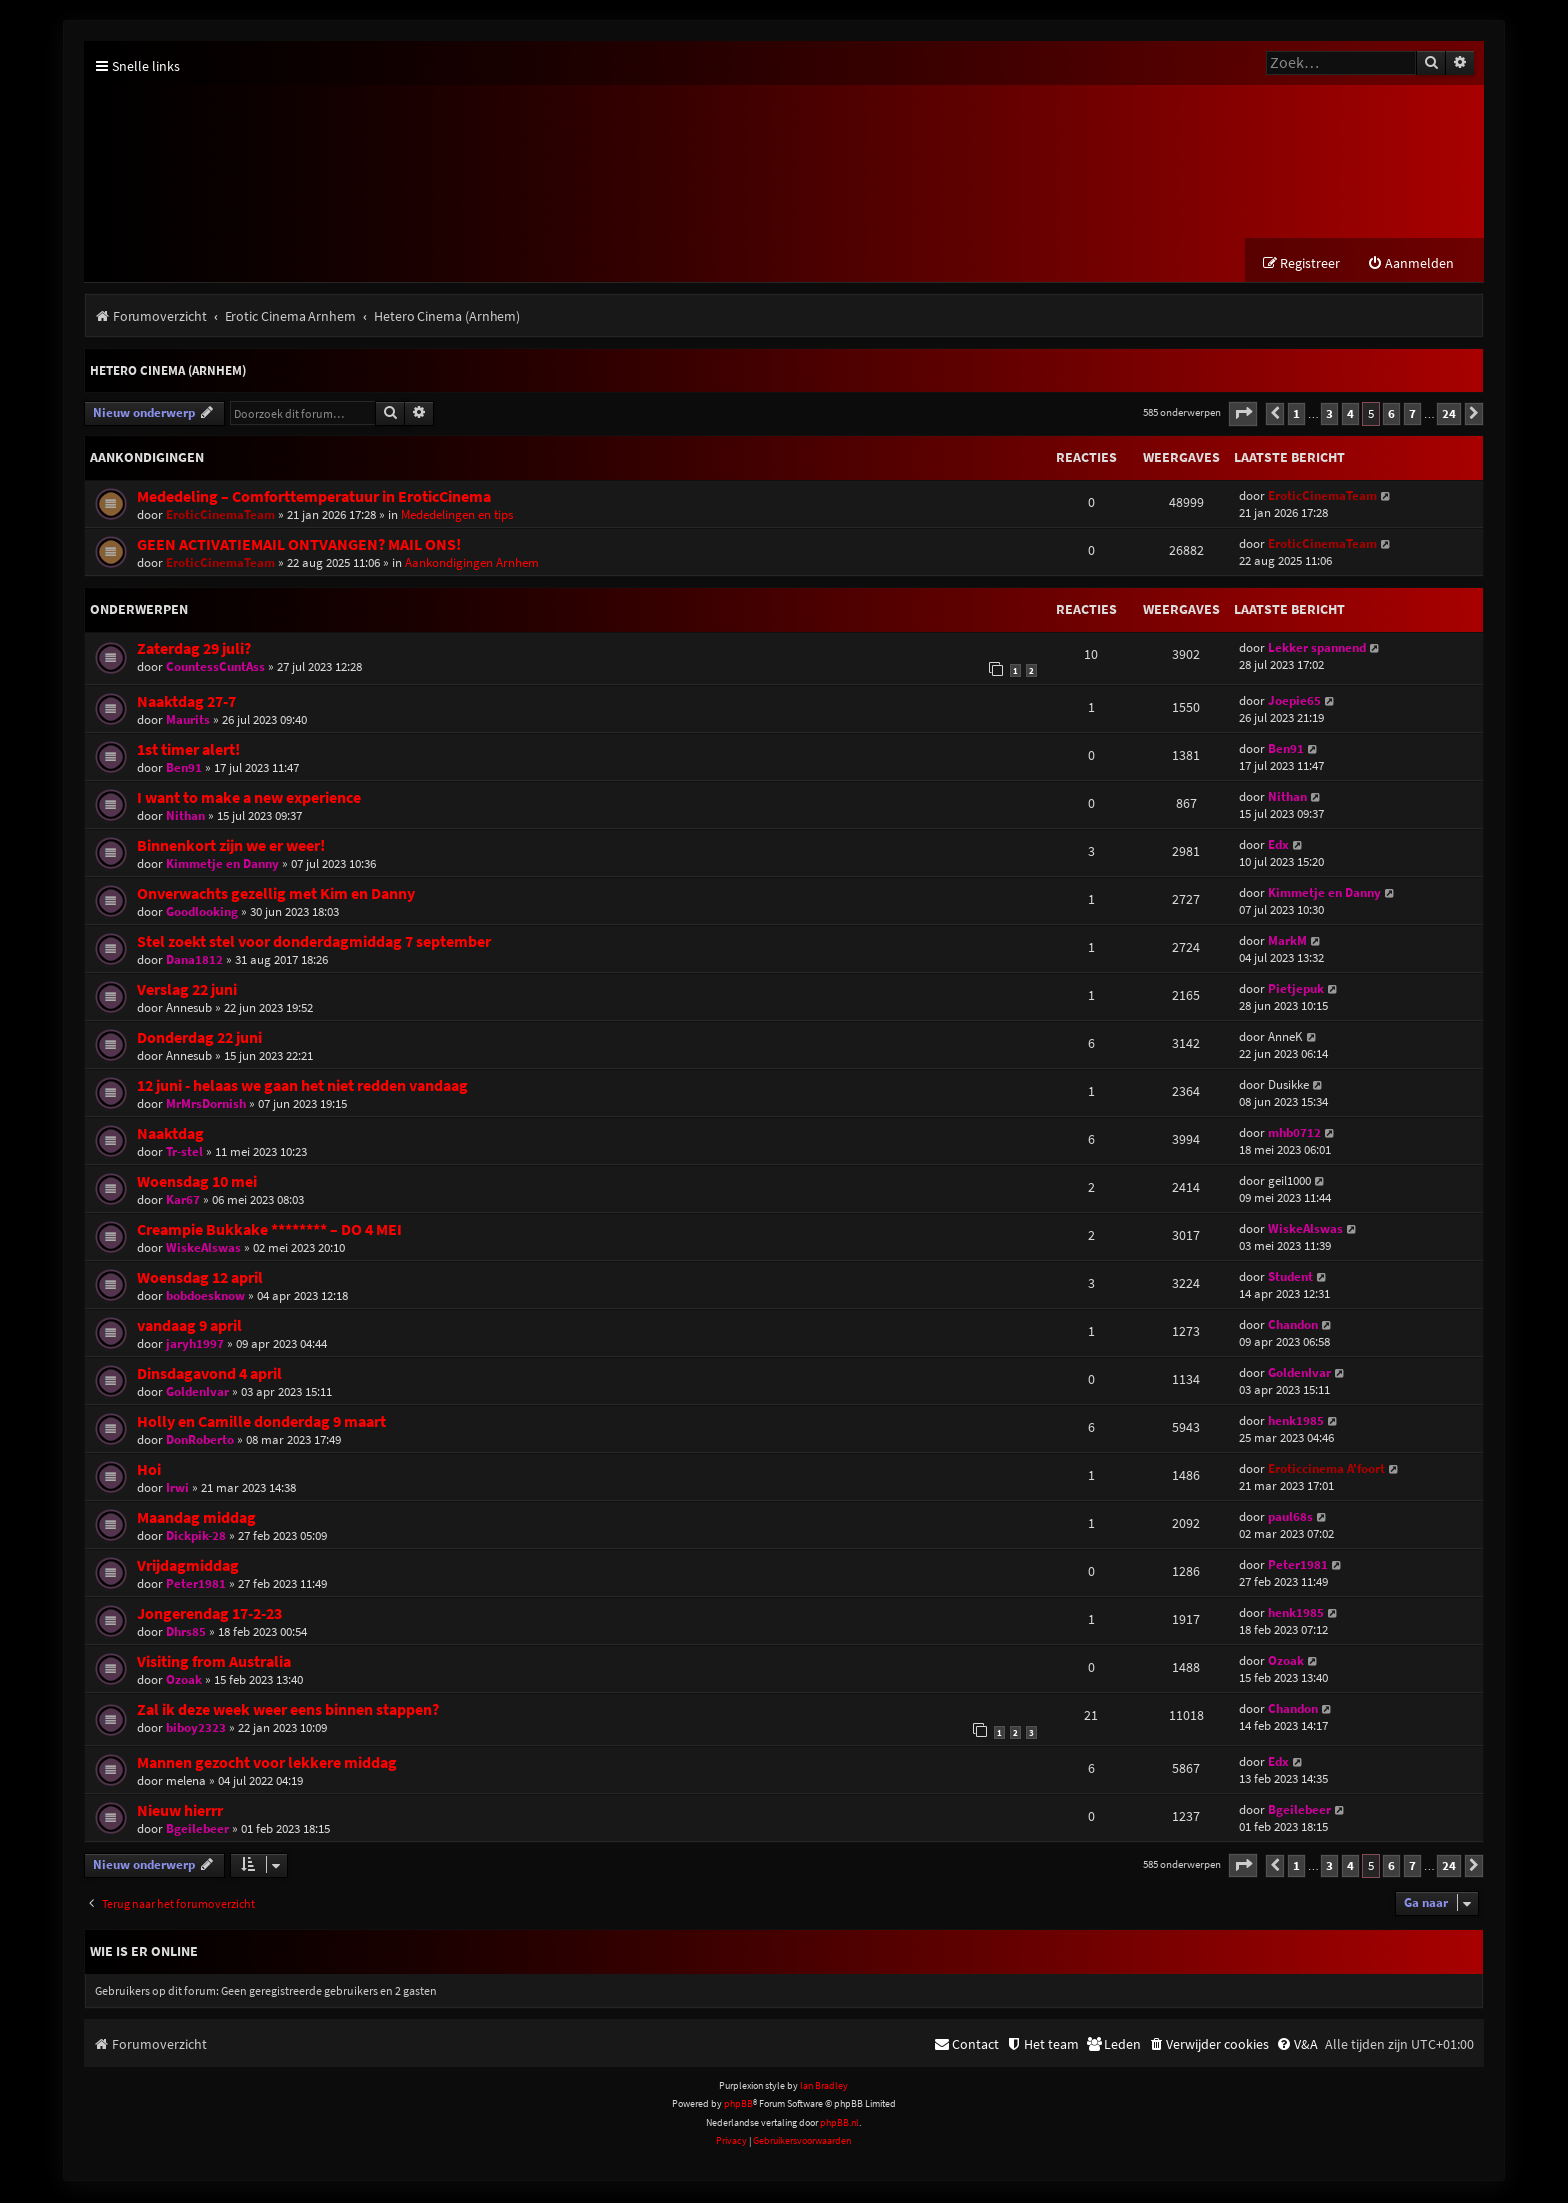  Describe the element at coordinates (457, 515) in the screenshot. I see `Mededelingen en tips` at that location.